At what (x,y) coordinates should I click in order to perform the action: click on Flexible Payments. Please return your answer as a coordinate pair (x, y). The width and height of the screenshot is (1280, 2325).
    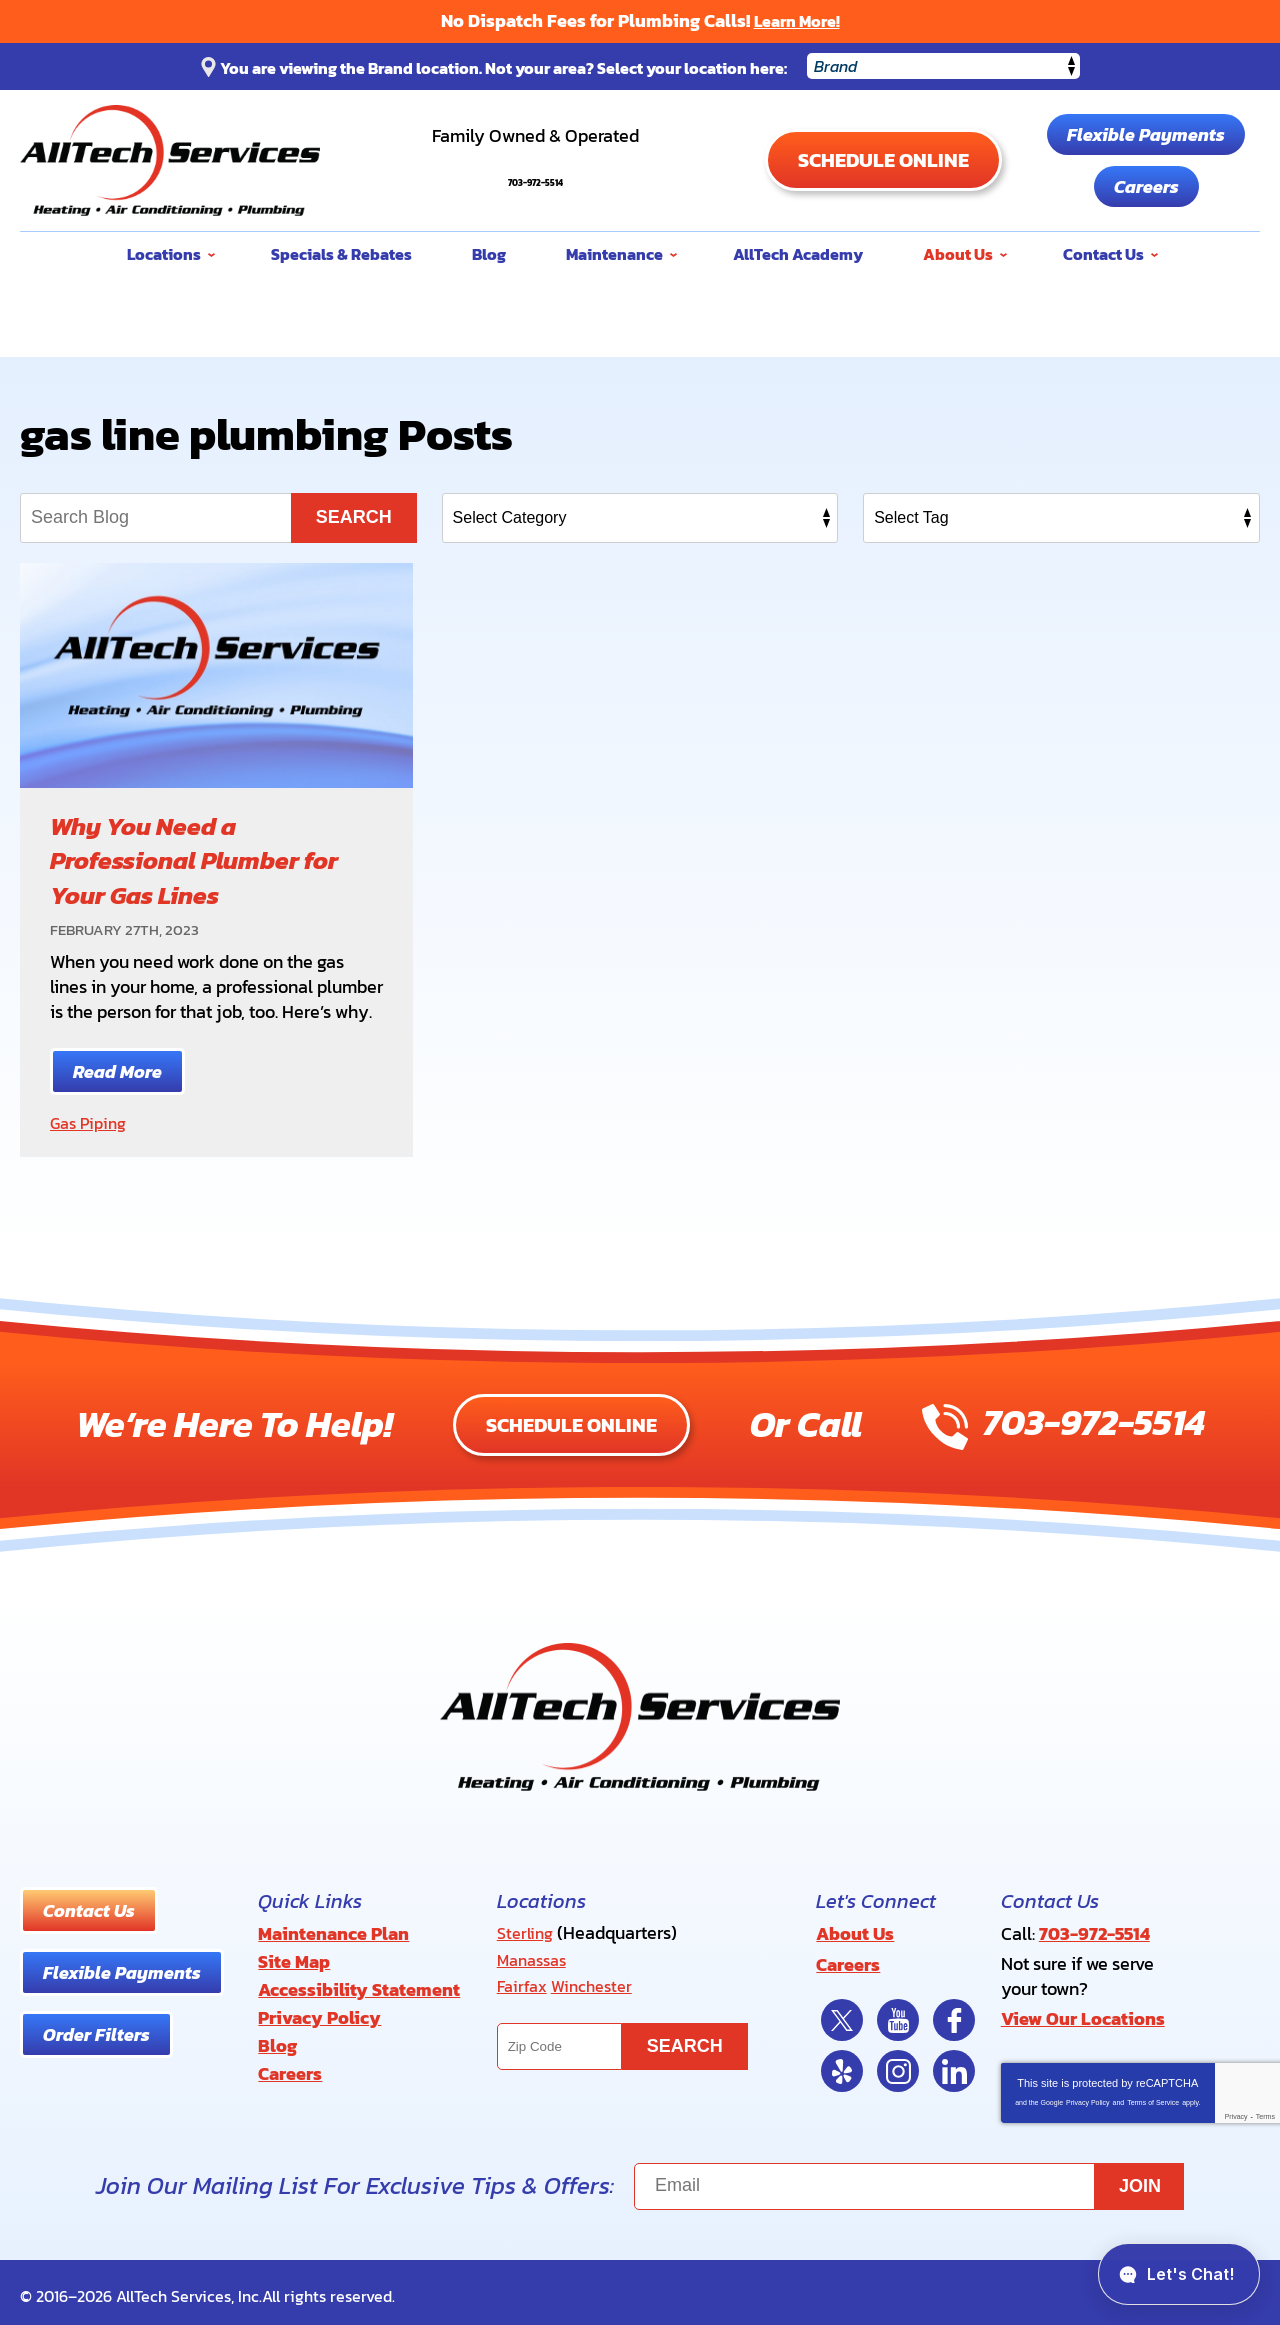
    Looking at the image, I should click on (1146, 134).